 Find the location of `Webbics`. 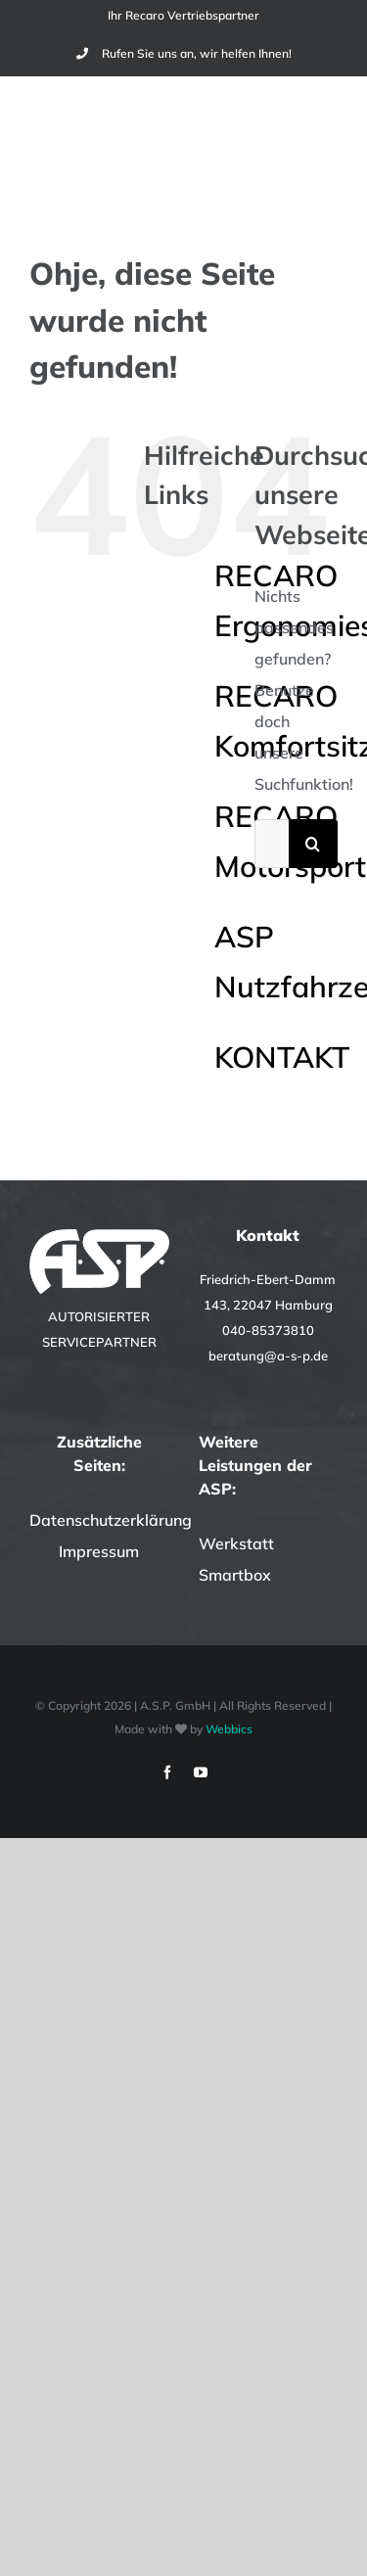

Webbics is located at coordinates (229, 1729).